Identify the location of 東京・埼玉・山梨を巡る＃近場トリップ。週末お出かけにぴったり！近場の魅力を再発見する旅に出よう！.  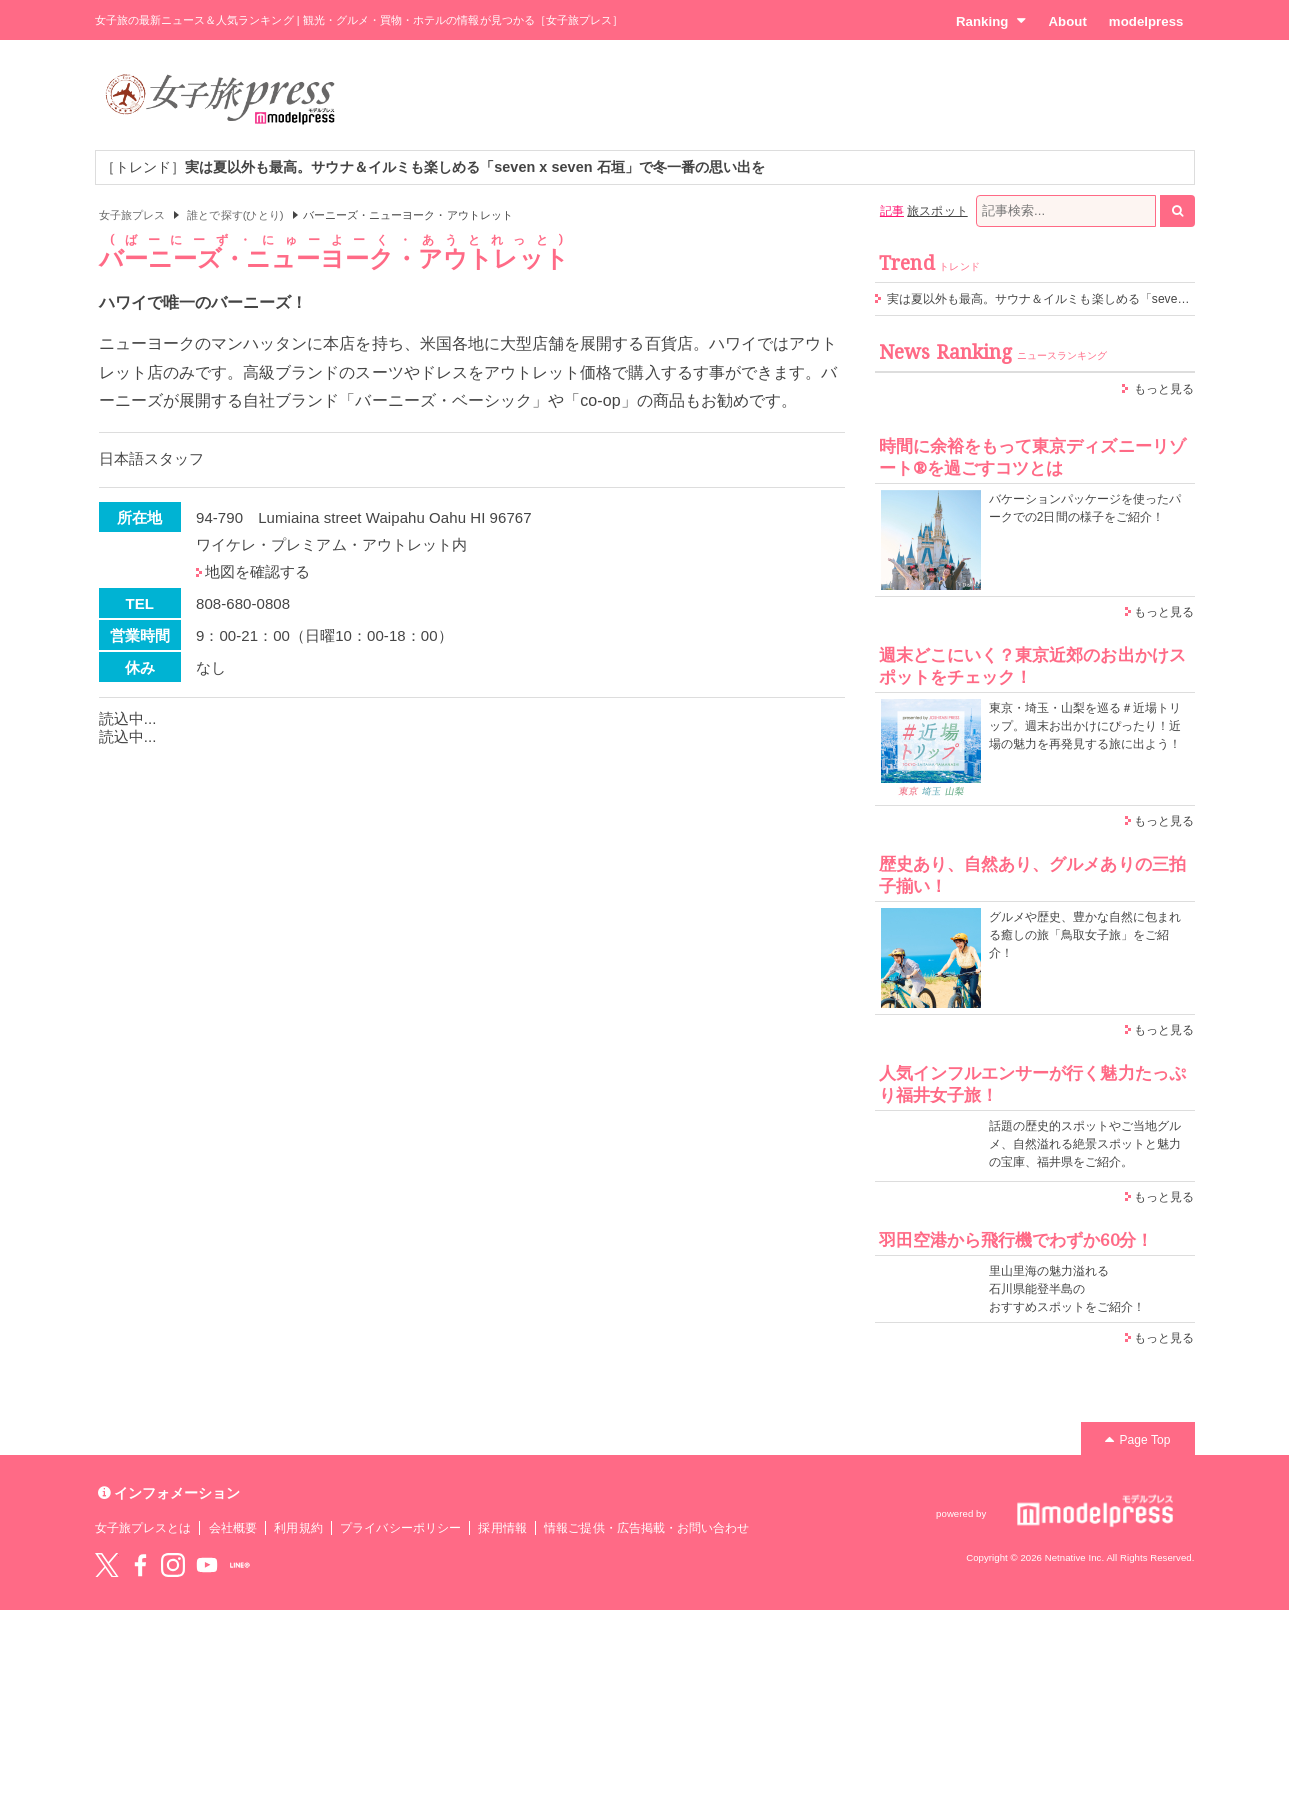
(1085, 726).